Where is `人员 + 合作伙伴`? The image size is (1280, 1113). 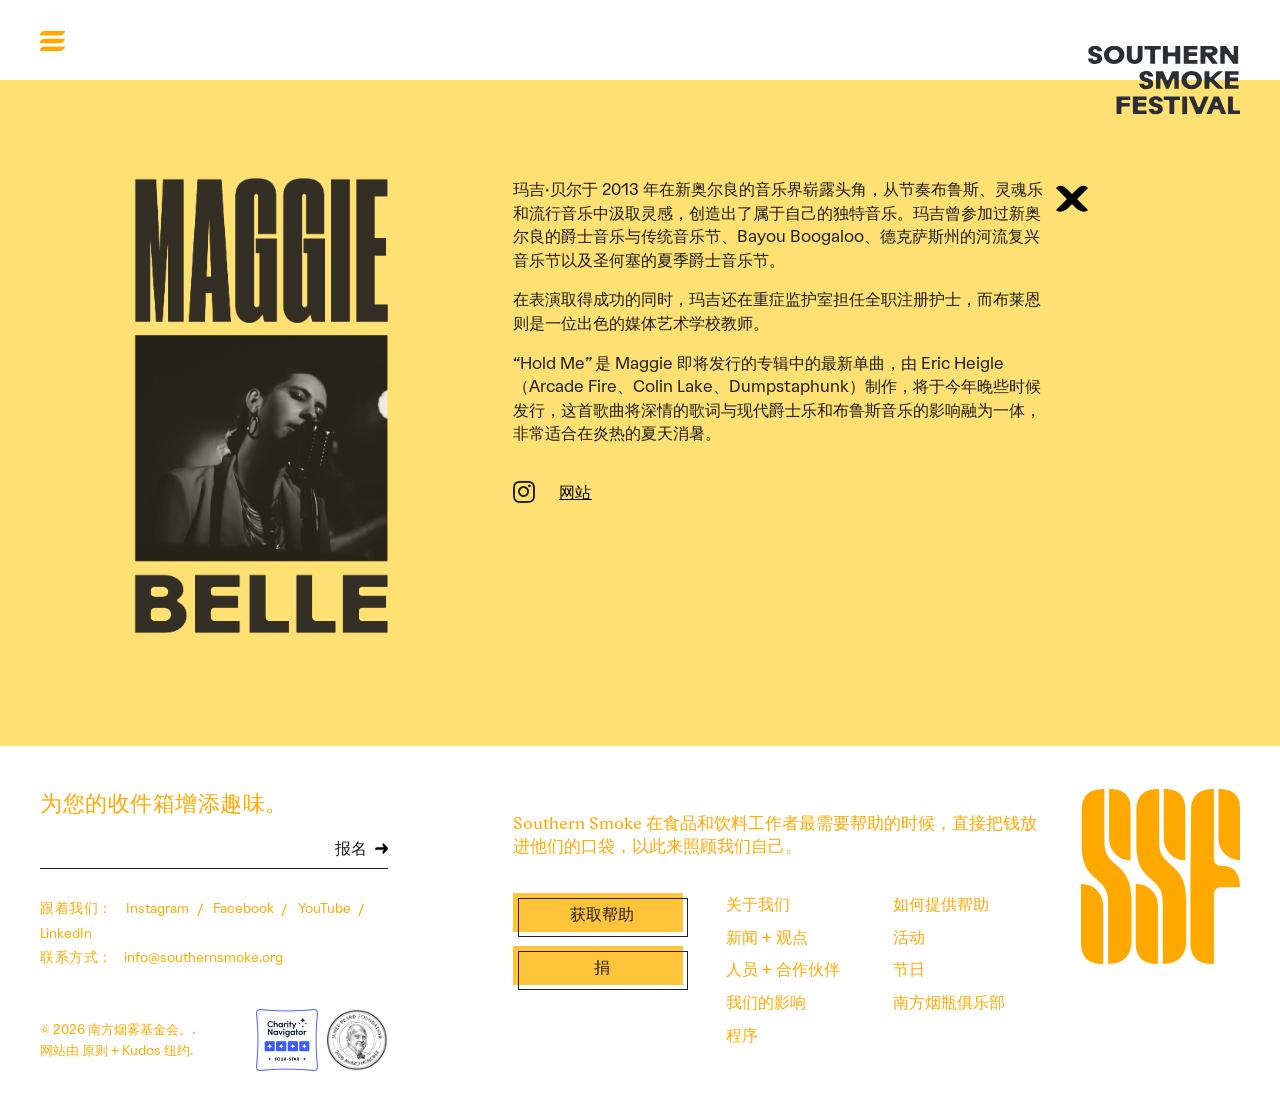
人员 + 合作伙伴 is located at coordinates (783, 969).